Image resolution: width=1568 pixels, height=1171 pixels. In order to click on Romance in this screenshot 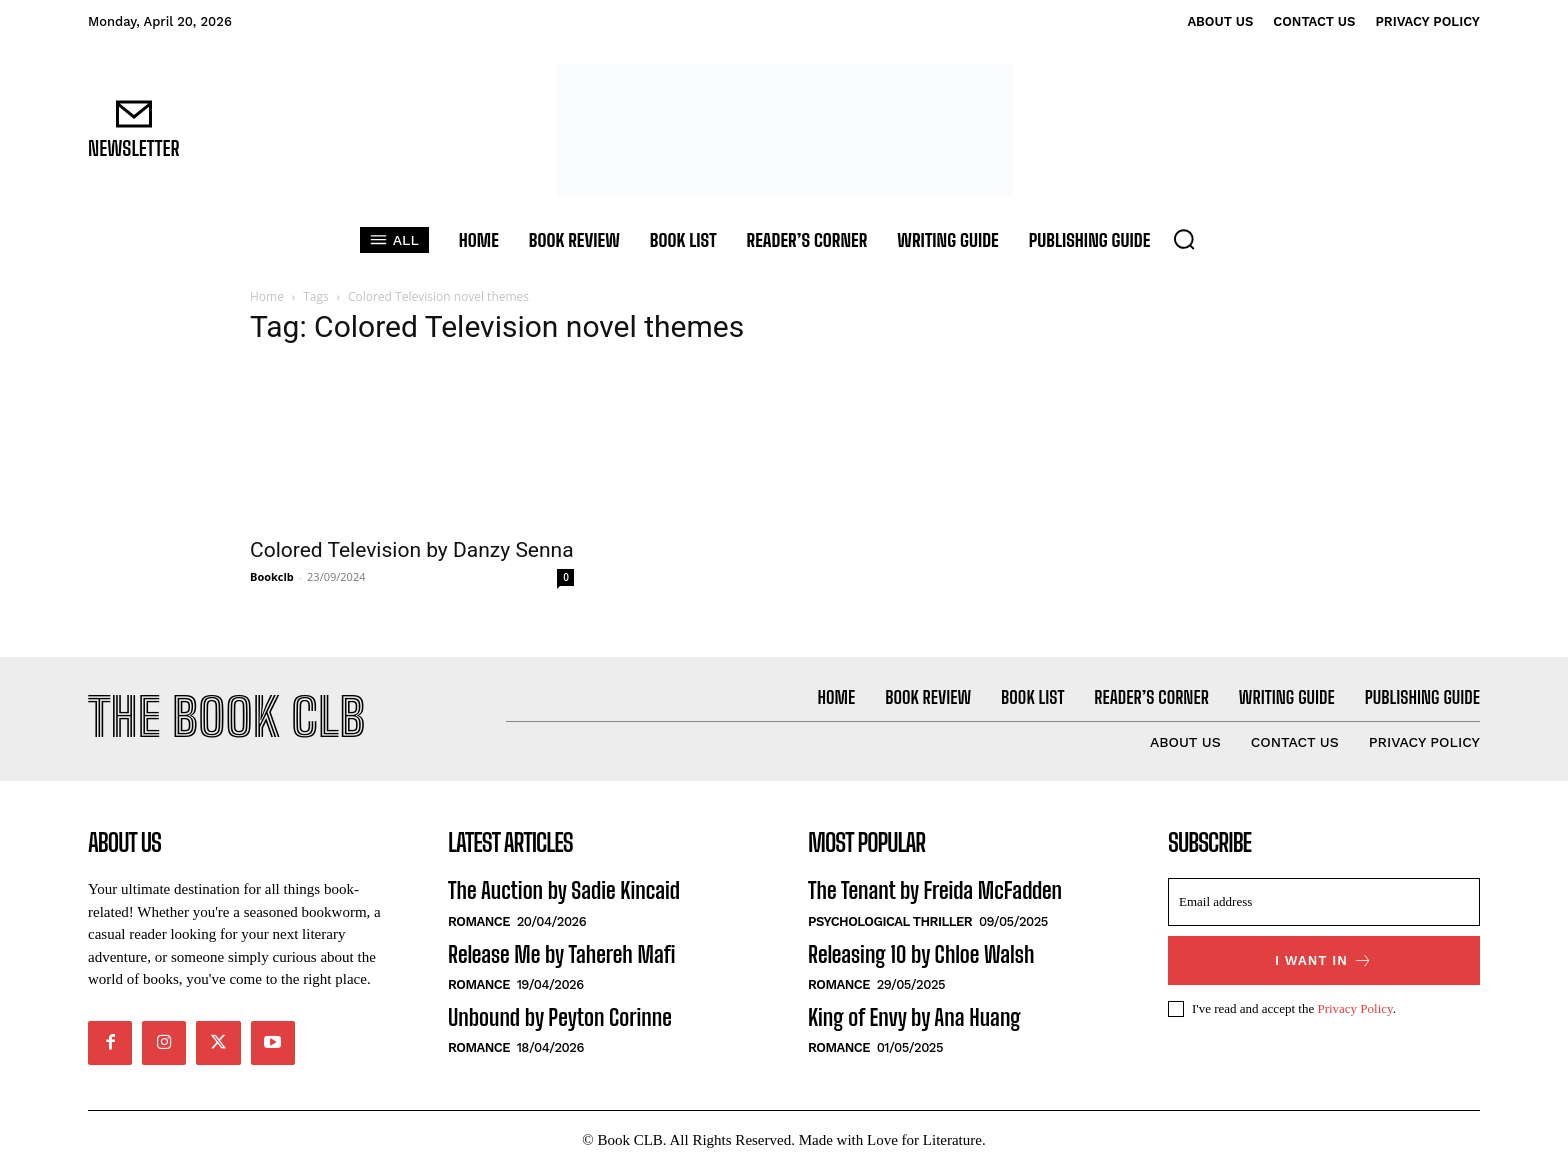, I will do `click(479, 923)`.